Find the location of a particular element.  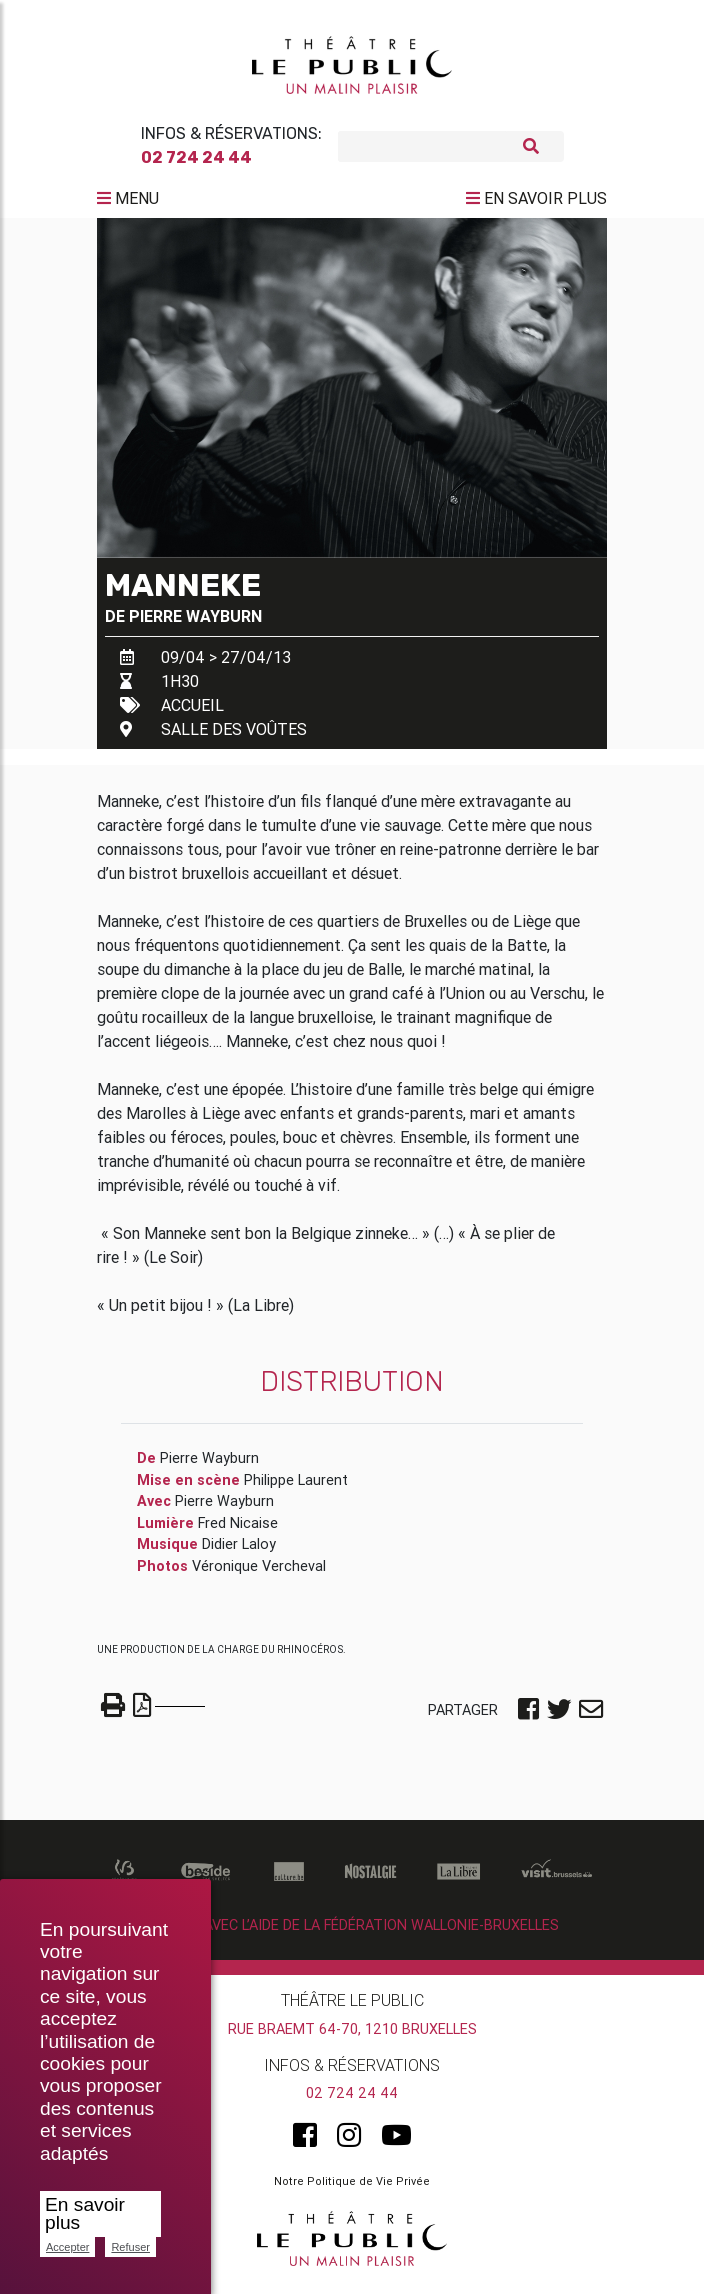

Didier Laloy is located at coordinates (239, 1552).